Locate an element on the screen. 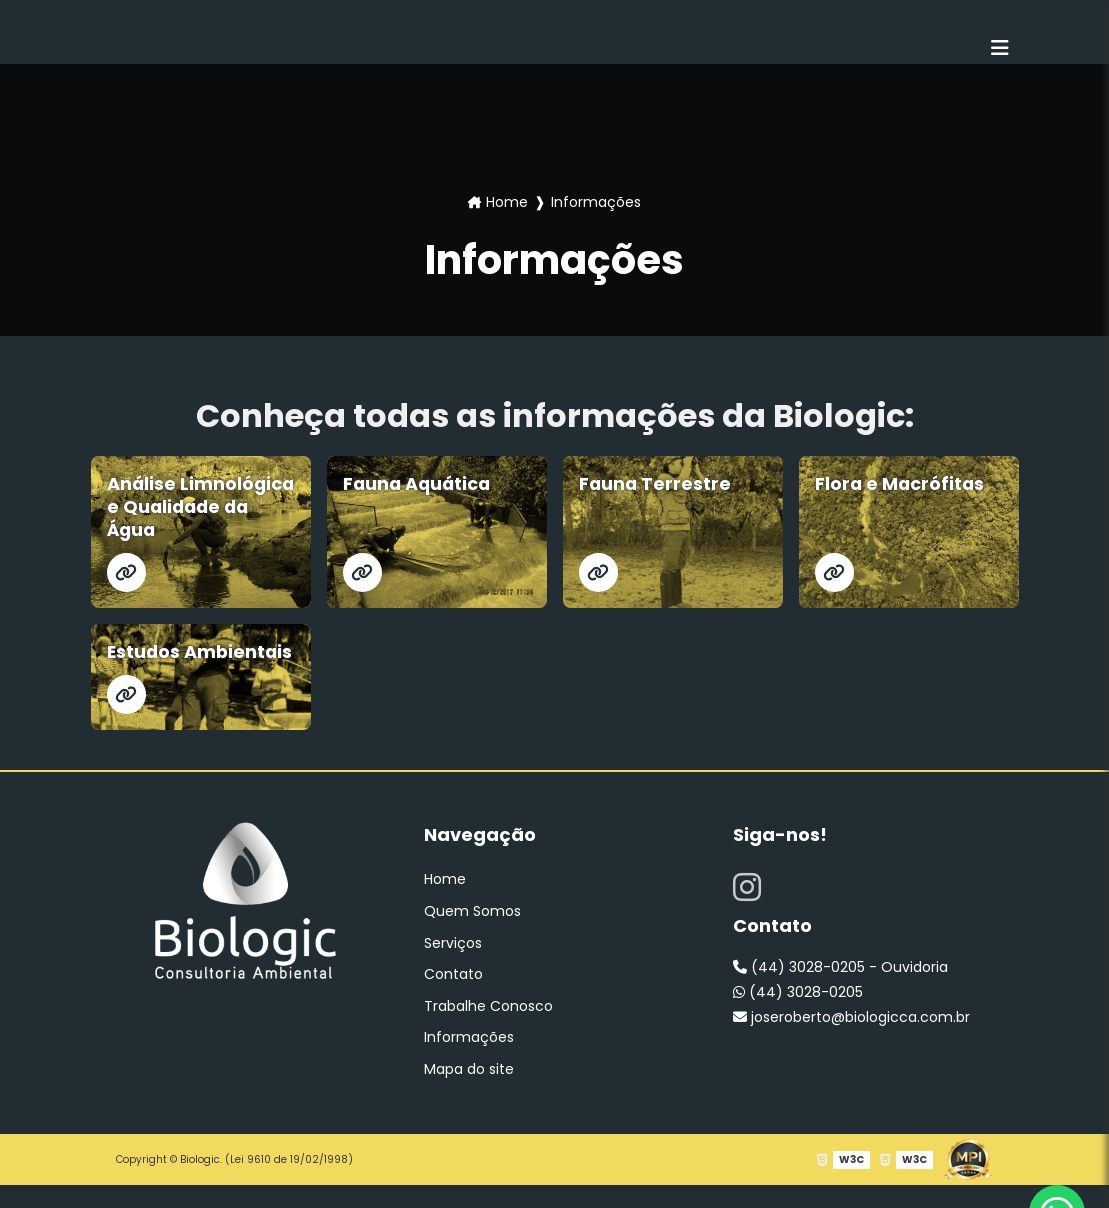  (44) 3028-0205 is located at coordinates (798, 1019).